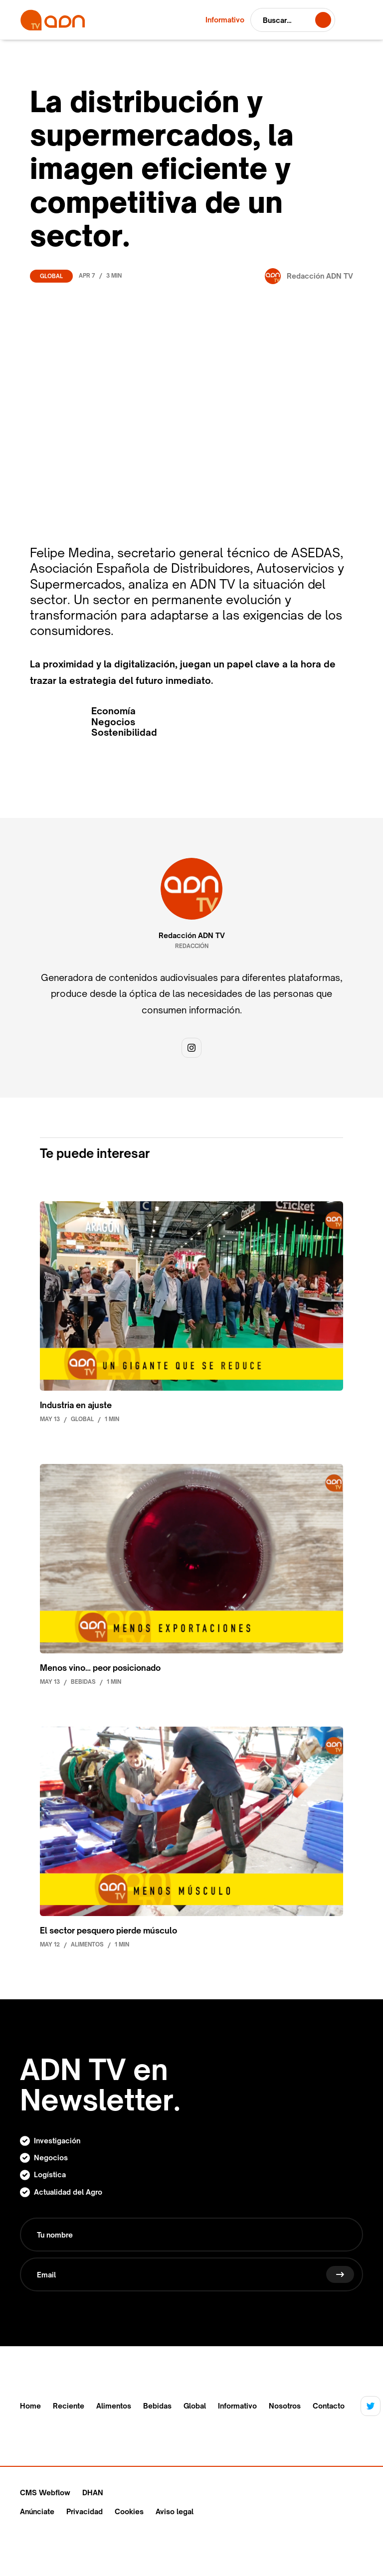 The width and height of the screenshot is (383, 2576). Describe the element at coordinates (174, 2511) in the screenshot. I see `Aviso legal` at that location.